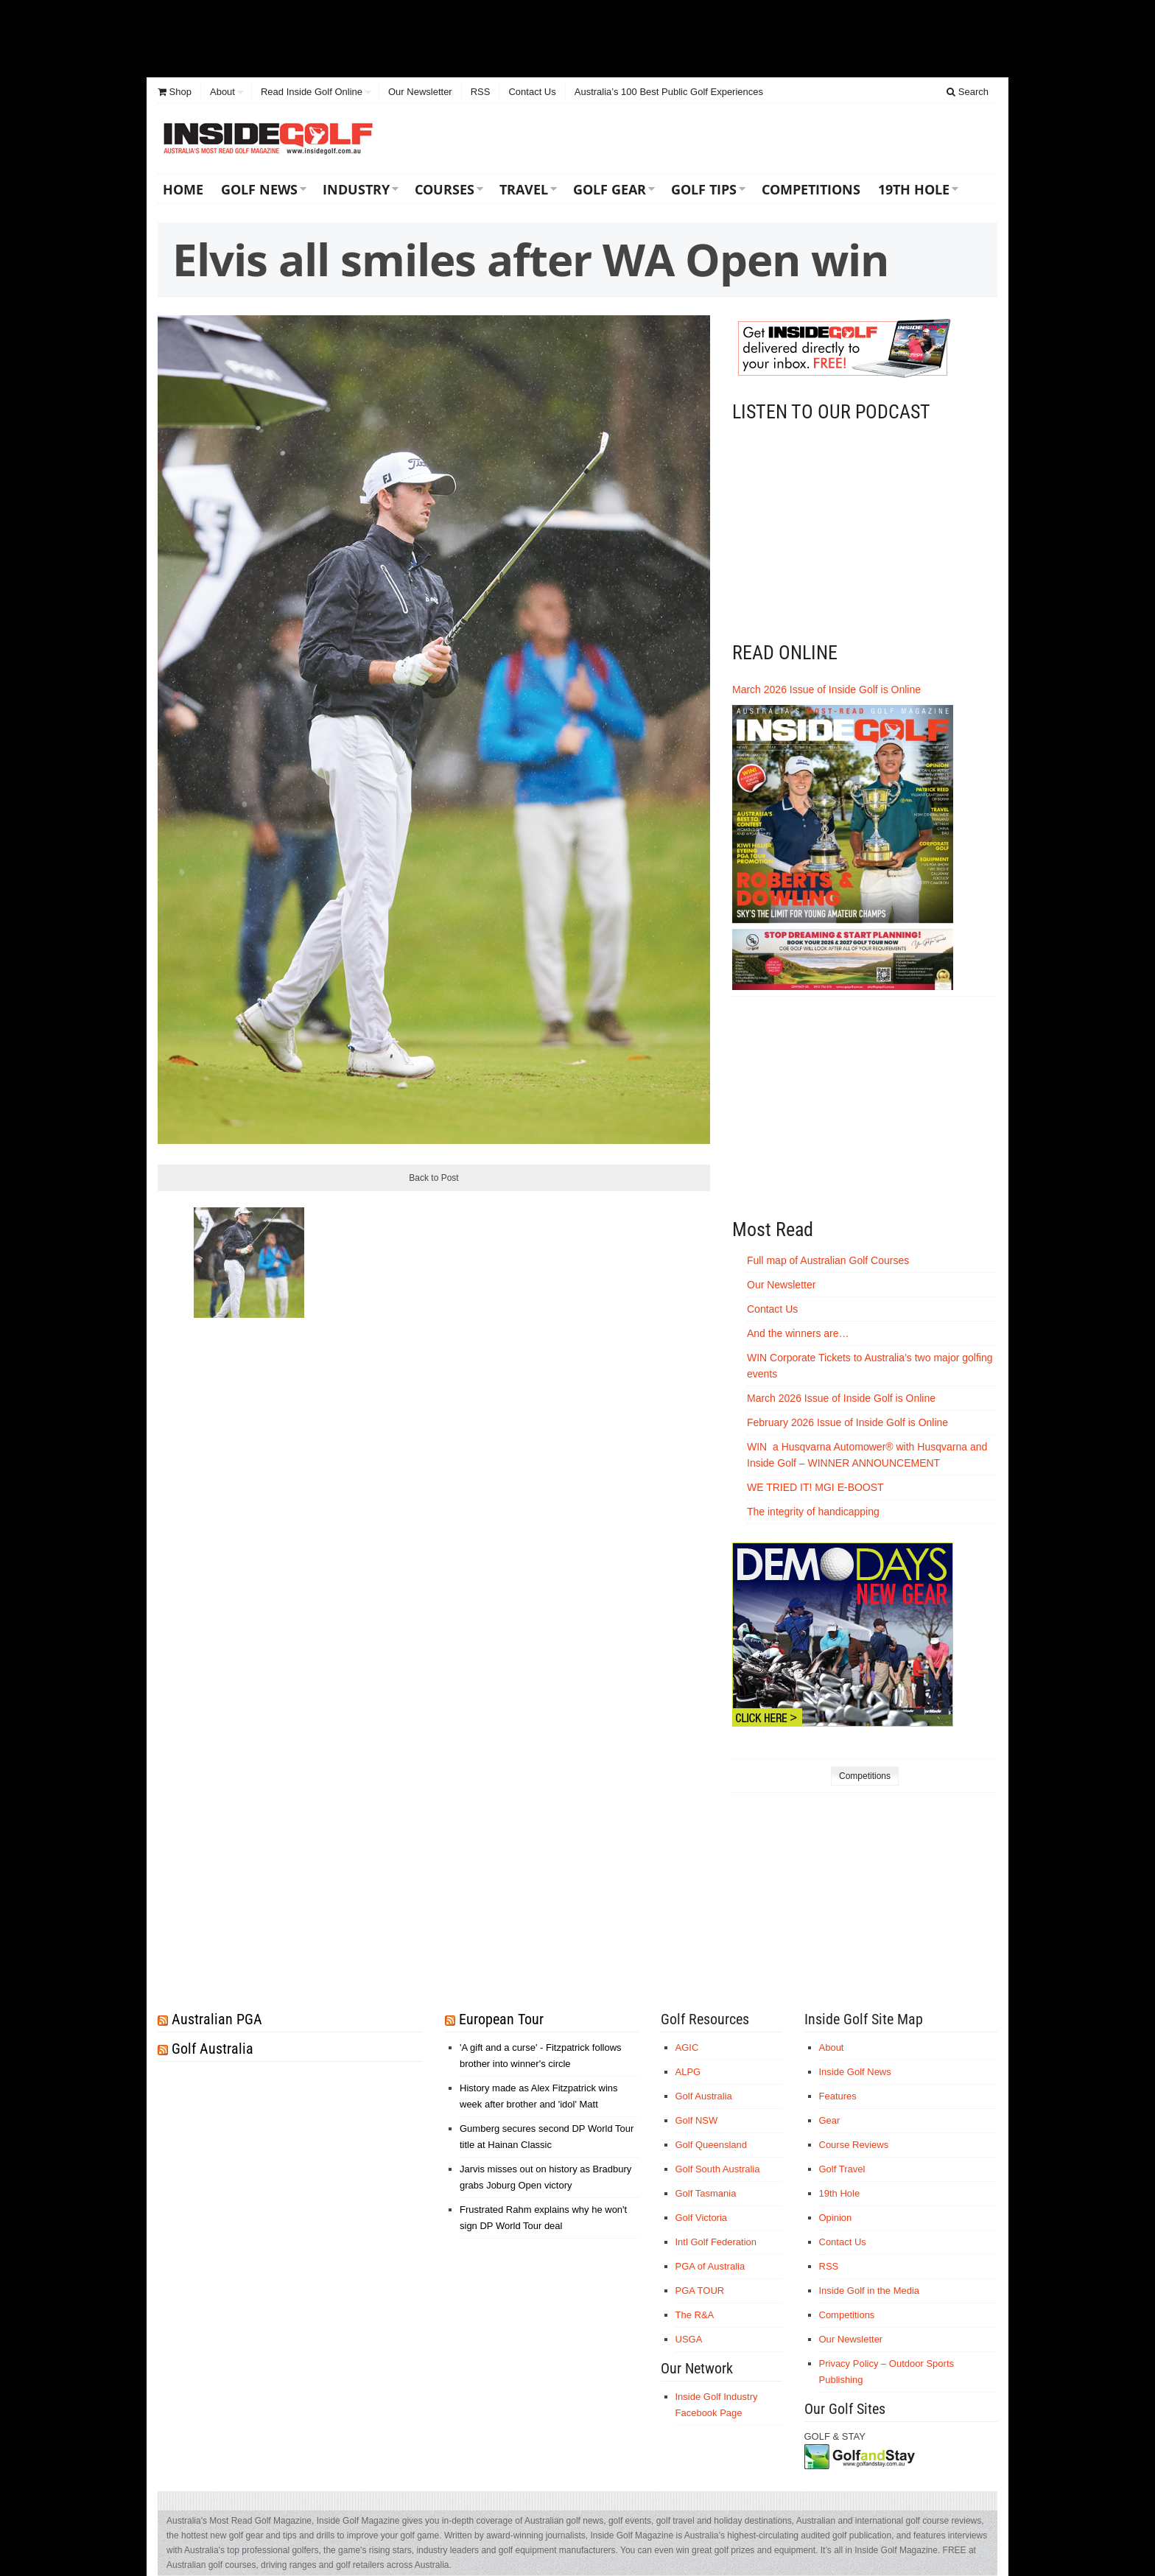 Image resolution: width=1155 pixels, height=2576 pixels. What do you see at coordinates (829, 2120) in the screenshot?
I see `Gear` at bounding box center [829, 2120].